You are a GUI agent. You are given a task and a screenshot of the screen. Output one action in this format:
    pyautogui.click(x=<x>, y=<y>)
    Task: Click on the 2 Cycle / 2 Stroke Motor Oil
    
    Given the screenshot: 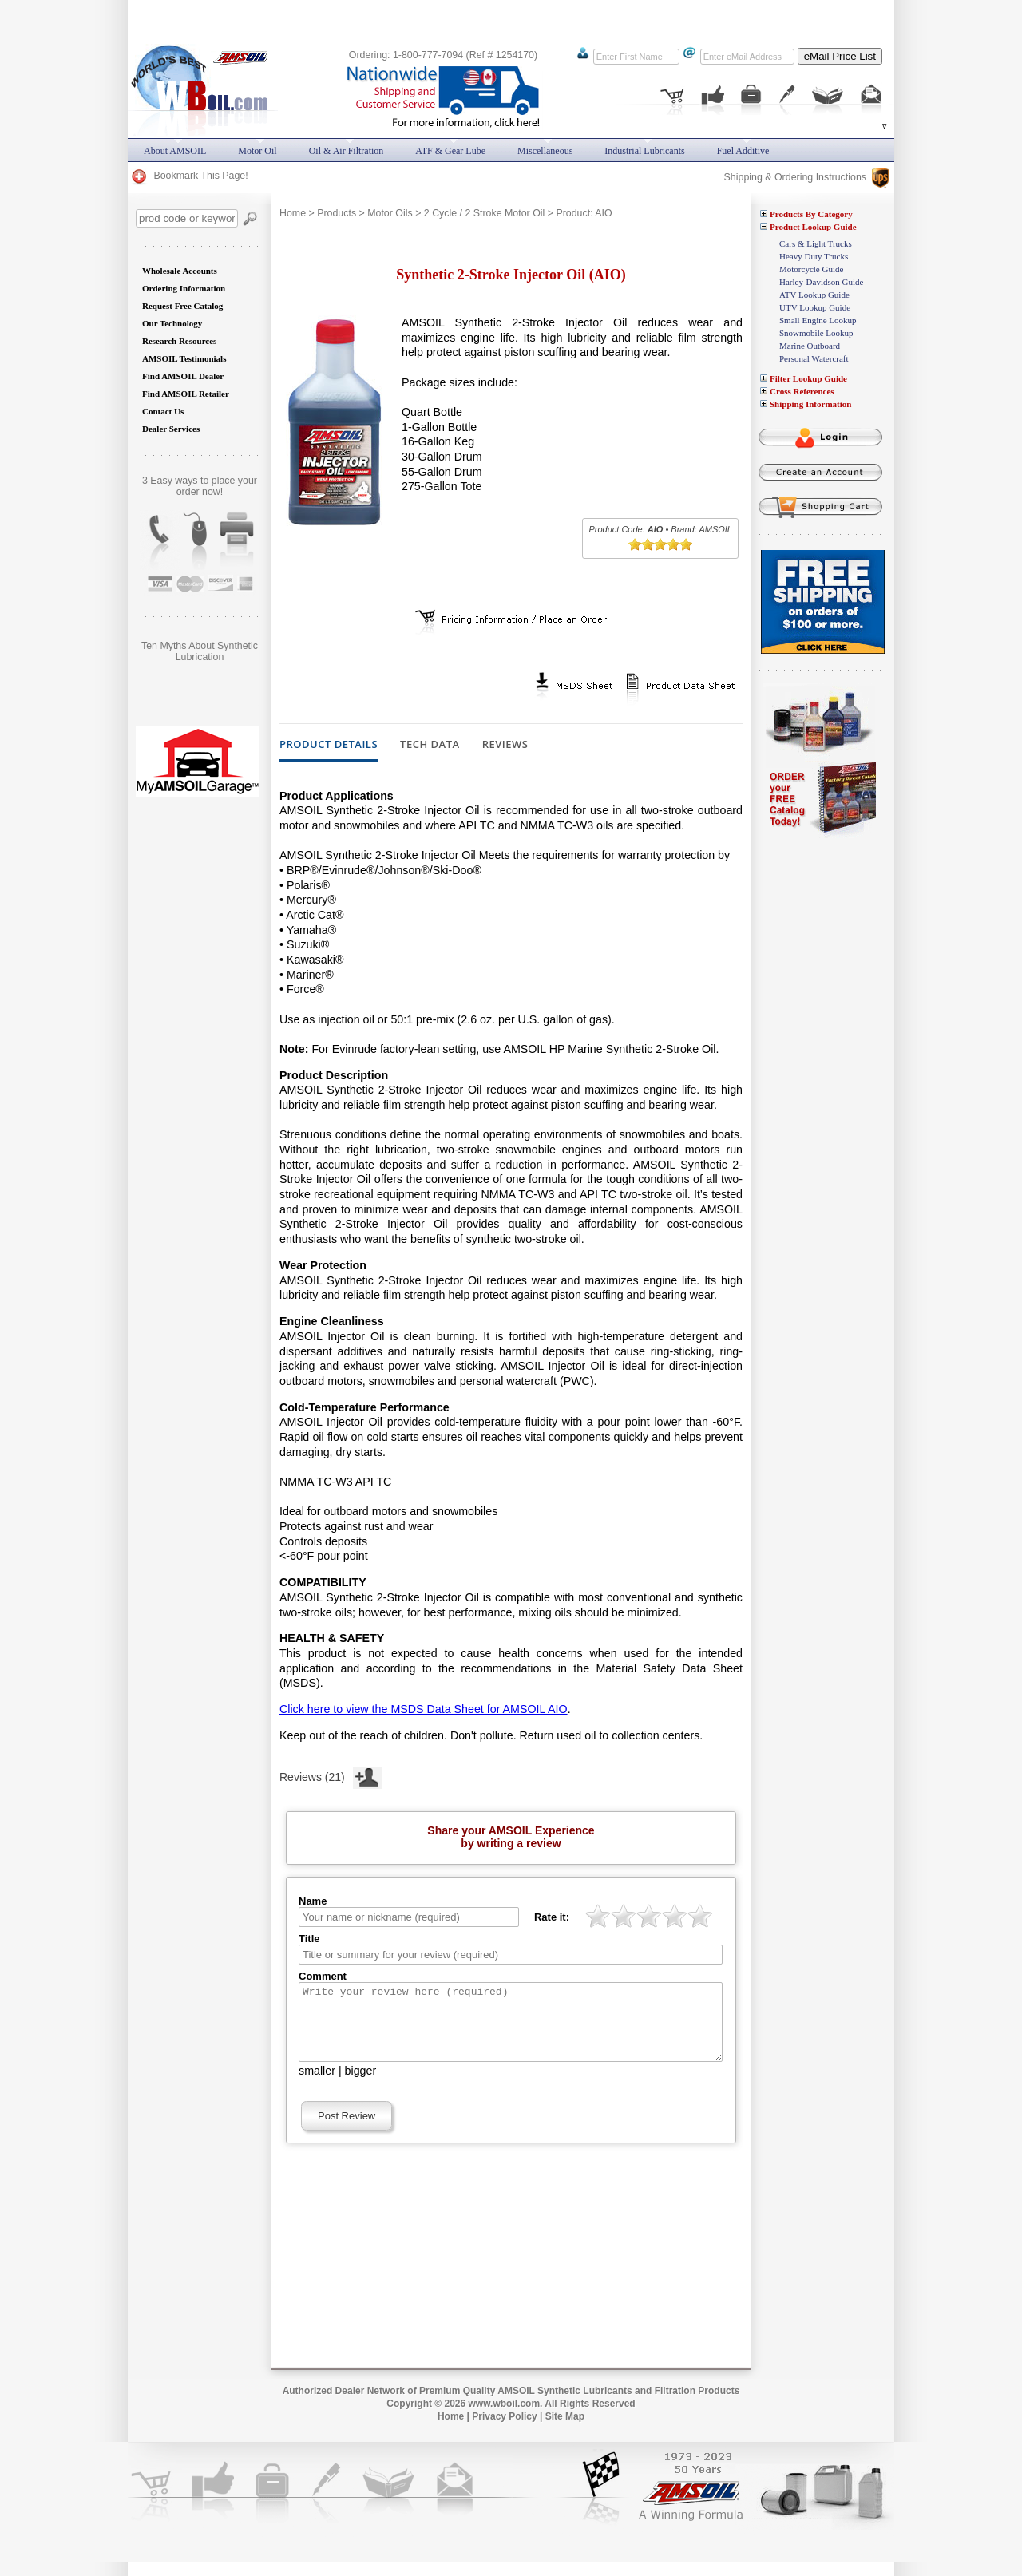 What is the action you would take?
    pyautogui.click(x=484, y=213)
    